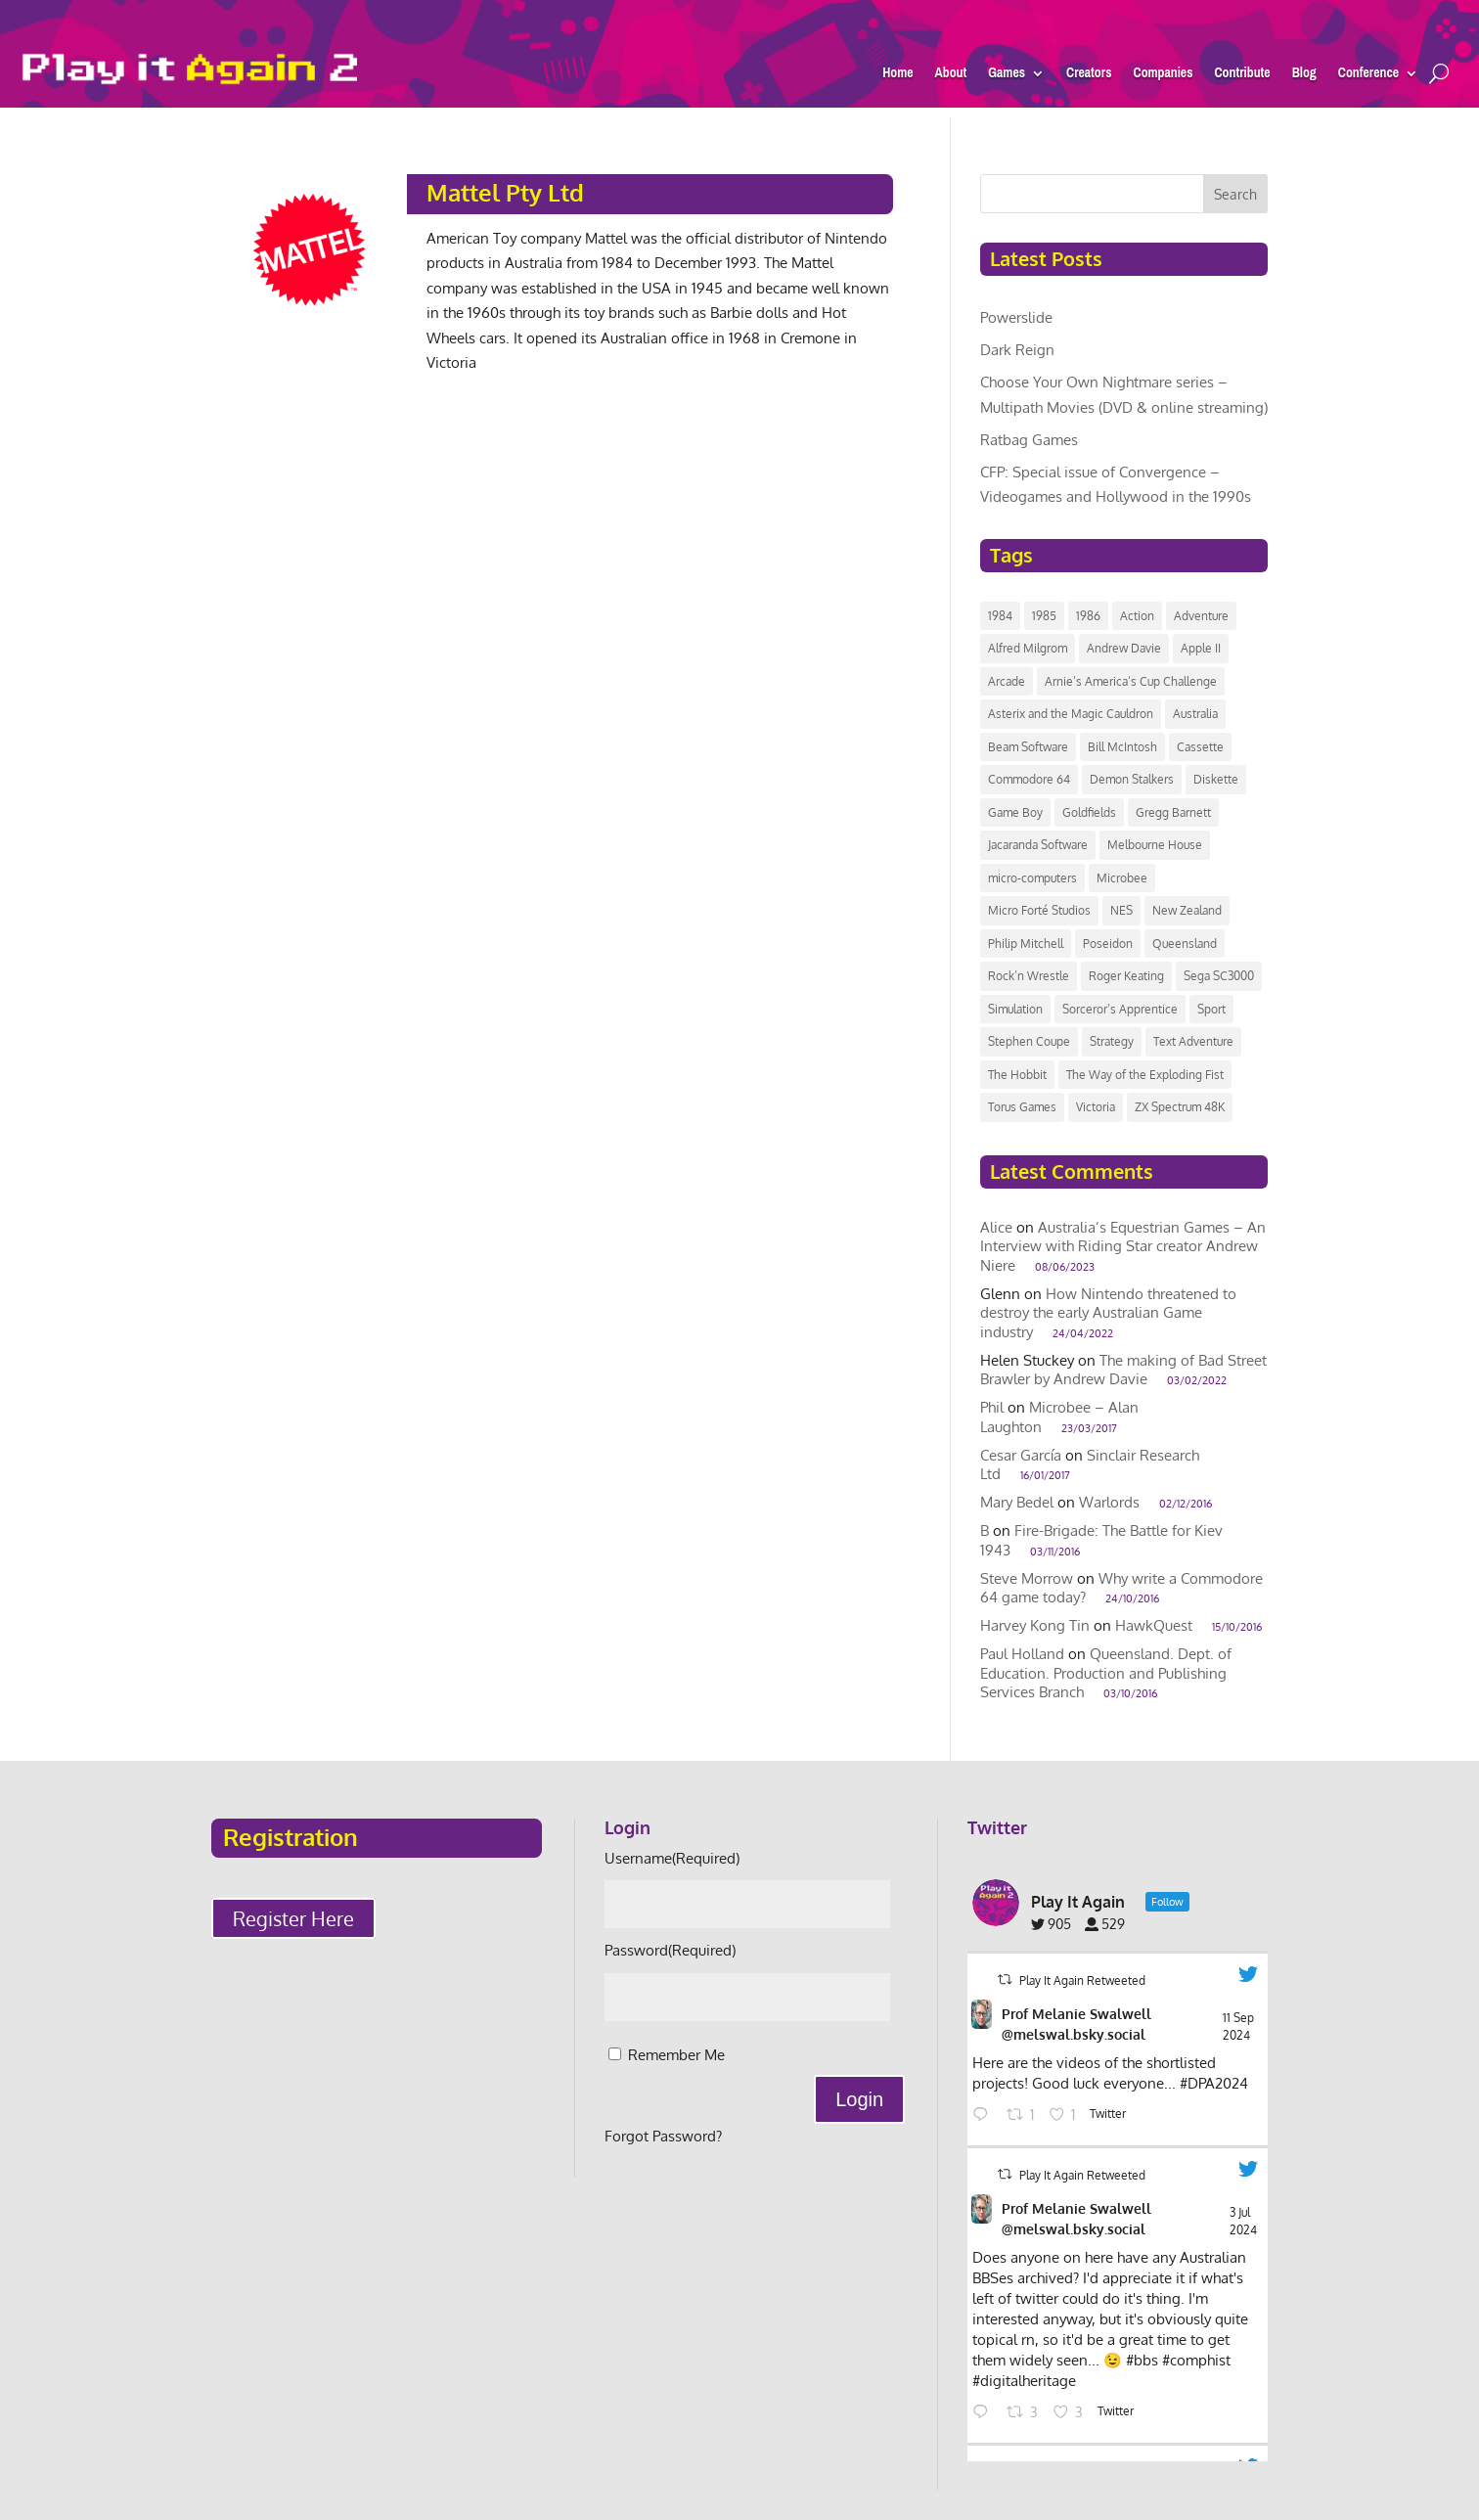  Describe the element at coordinates (1039, 910) in the screenshot. I see `Micro Forté Studios [Micro Forté Studios (7 items)]` at that location.